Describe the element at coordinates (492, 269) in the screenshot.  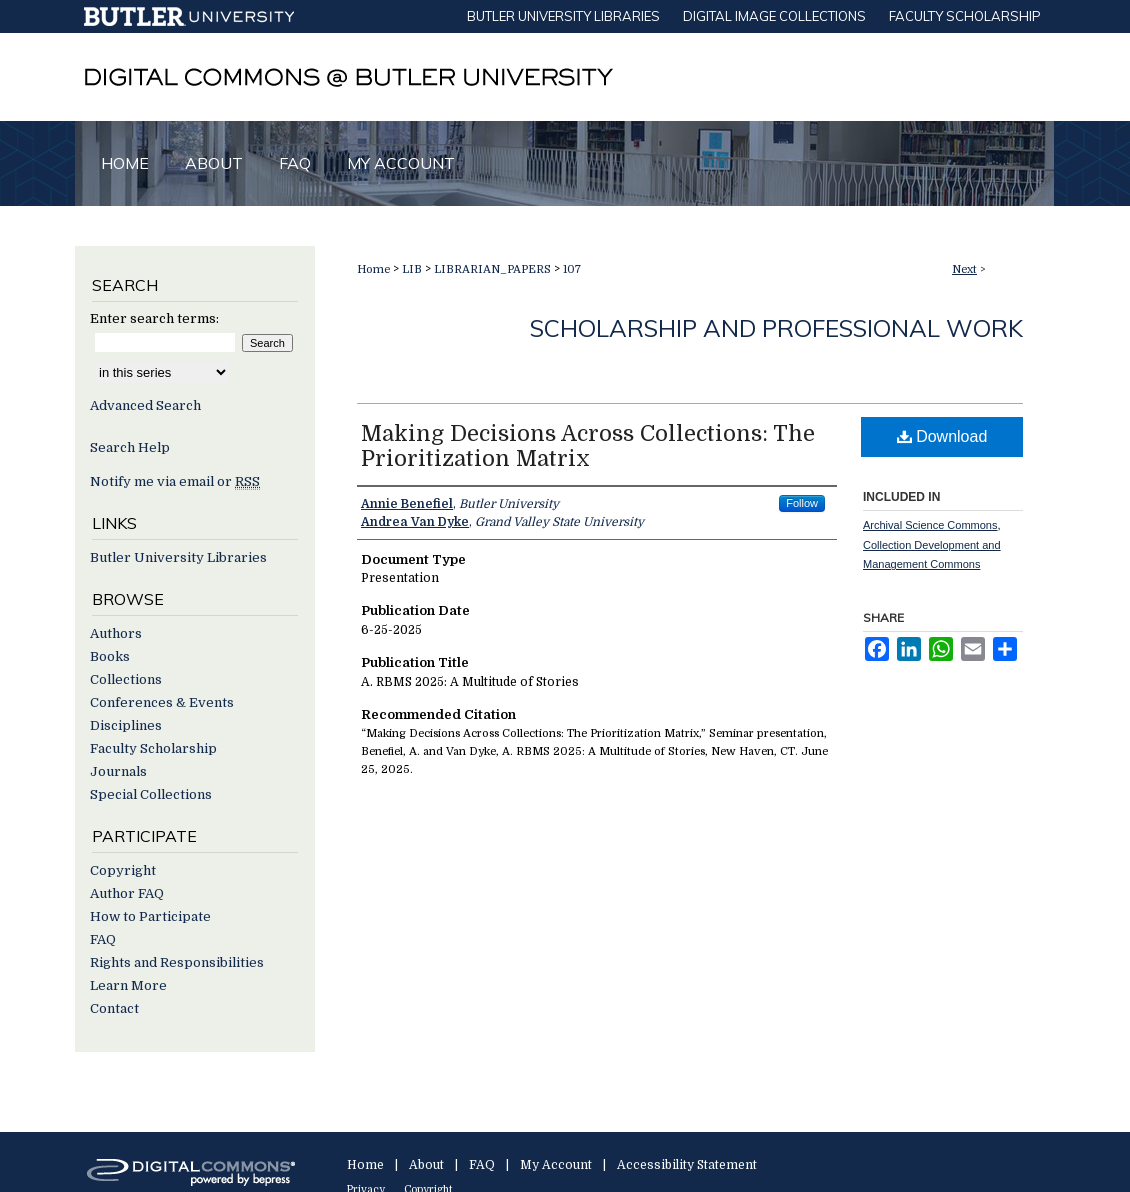
I see `LIBRARIAN_PAPERS` at that location.